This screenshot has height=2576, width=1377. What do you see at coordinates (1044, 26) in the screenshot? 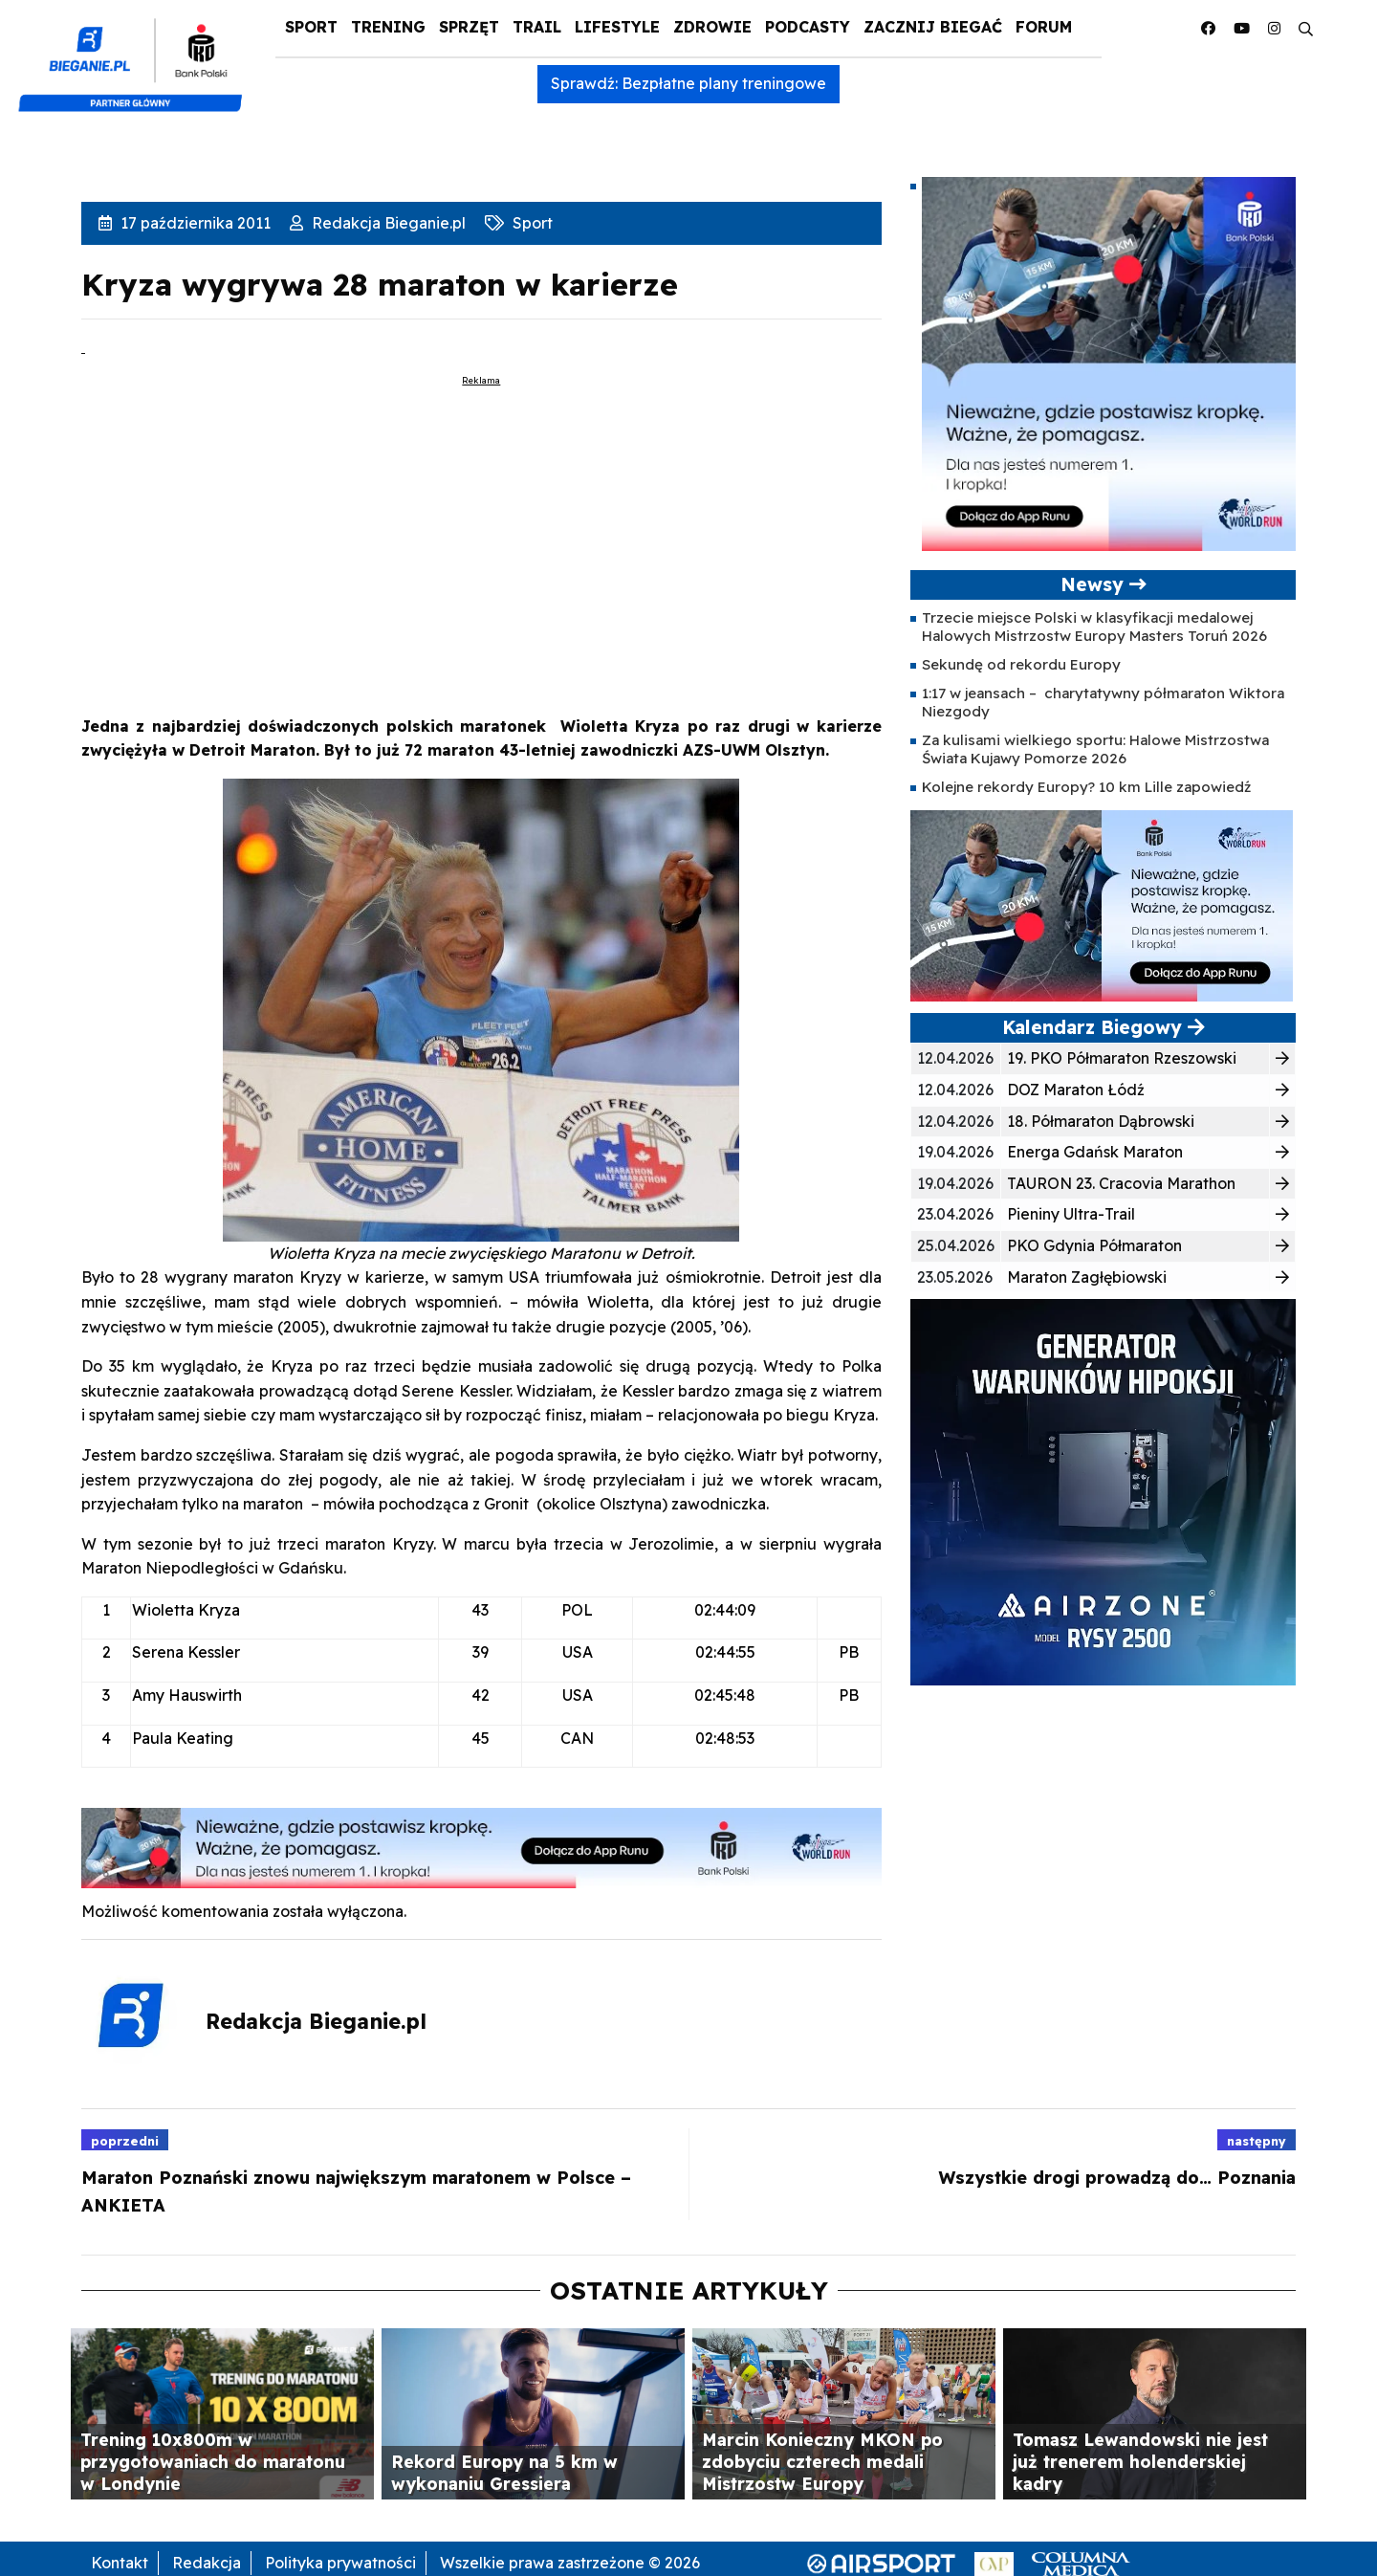
I see `Forum` at bounding box center [1044, 26].